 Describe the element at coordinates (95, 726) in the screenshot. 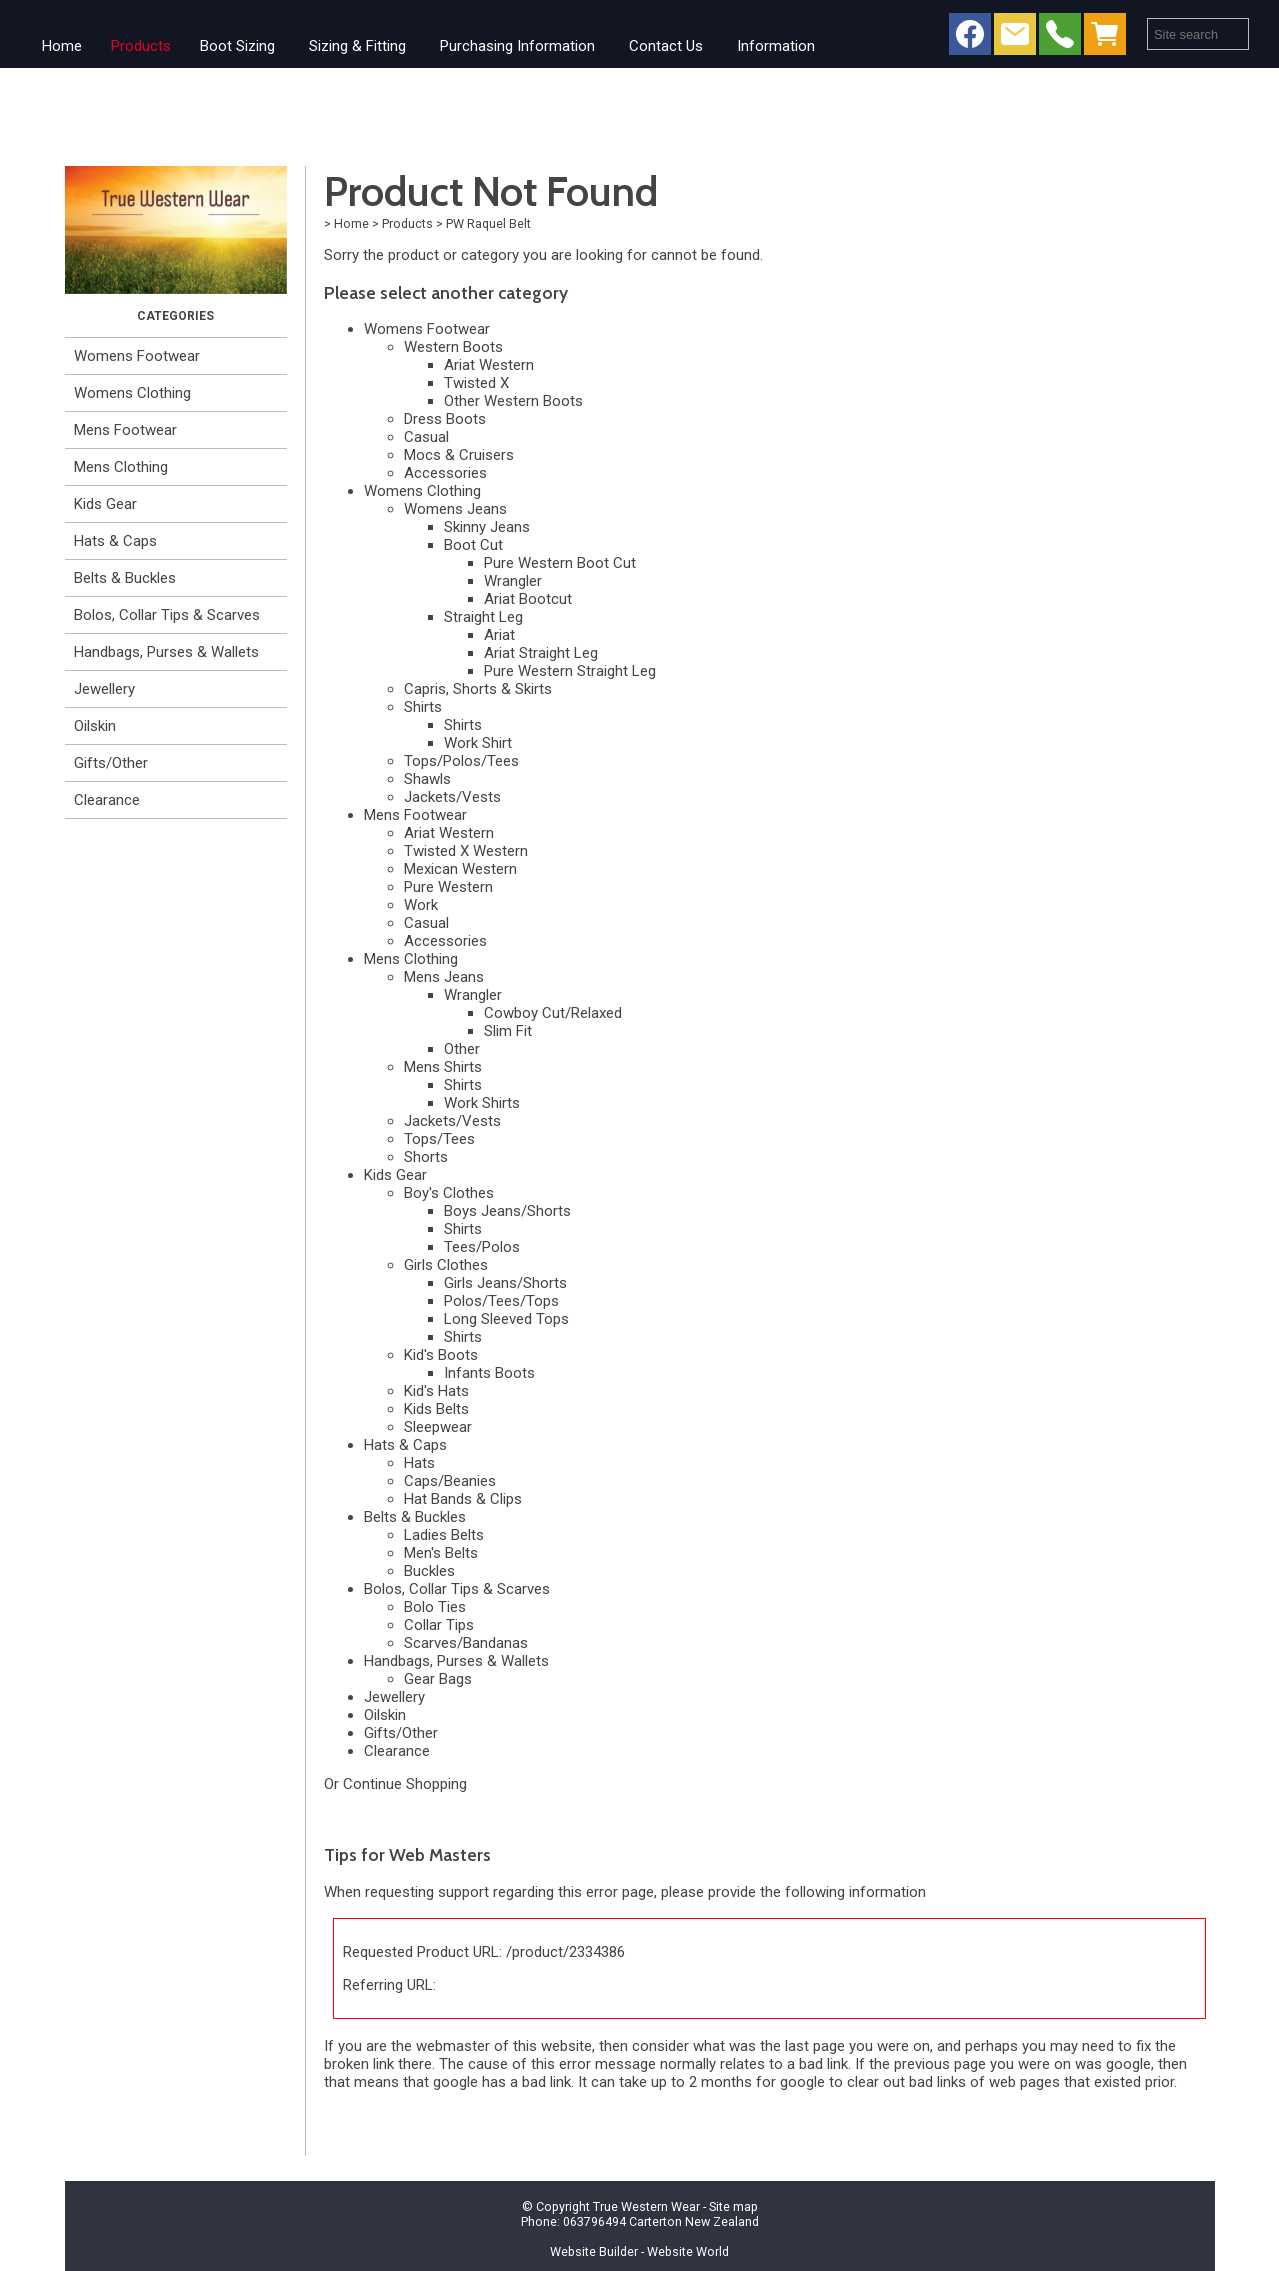

I see `Oilskin` at that location.